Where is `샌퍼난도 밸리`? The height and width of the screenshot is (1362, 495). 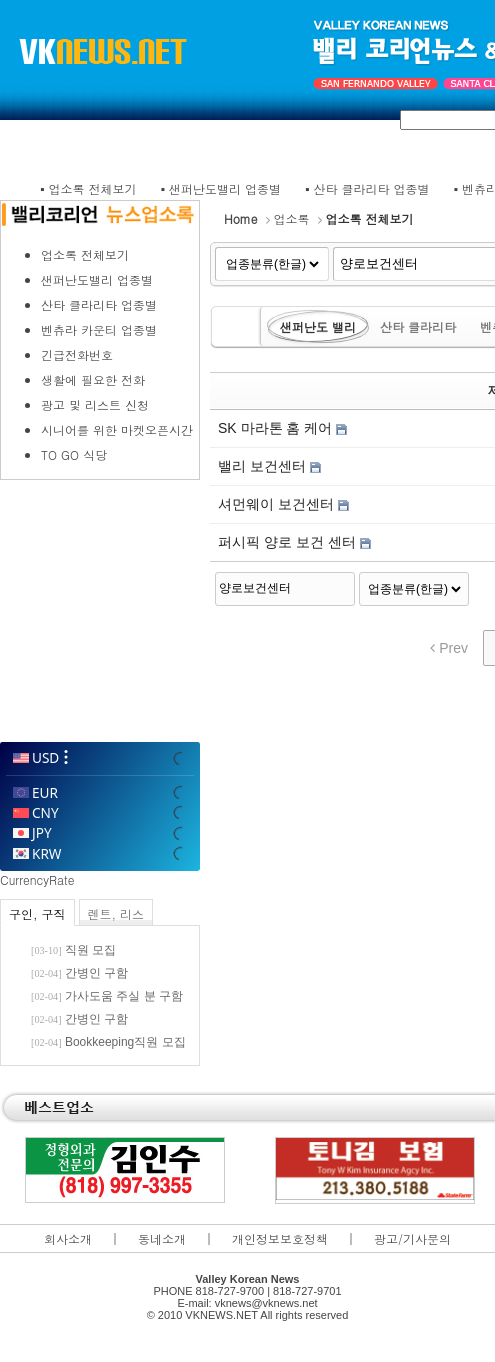 샌퍼난도 밸리 is located at coordinates (318, 326).